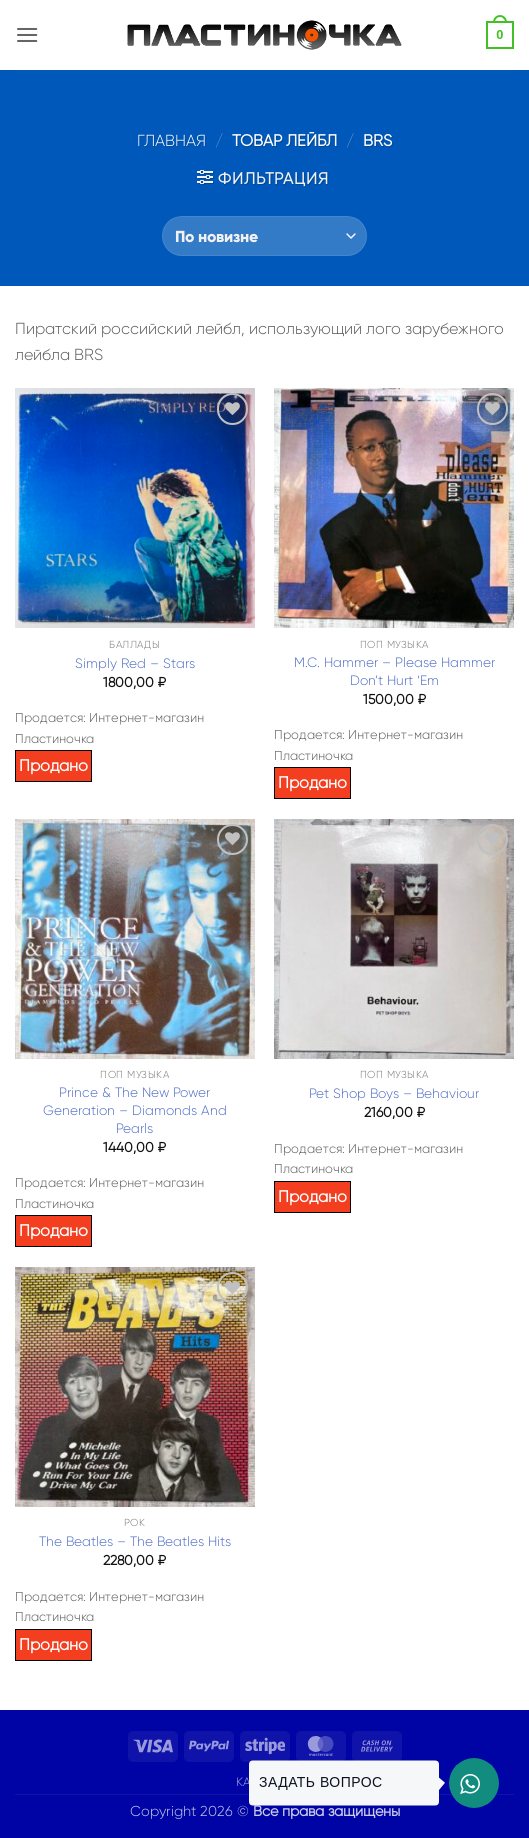 The image size is (529, 1838). I want to click on Главная, so click(171, 140).